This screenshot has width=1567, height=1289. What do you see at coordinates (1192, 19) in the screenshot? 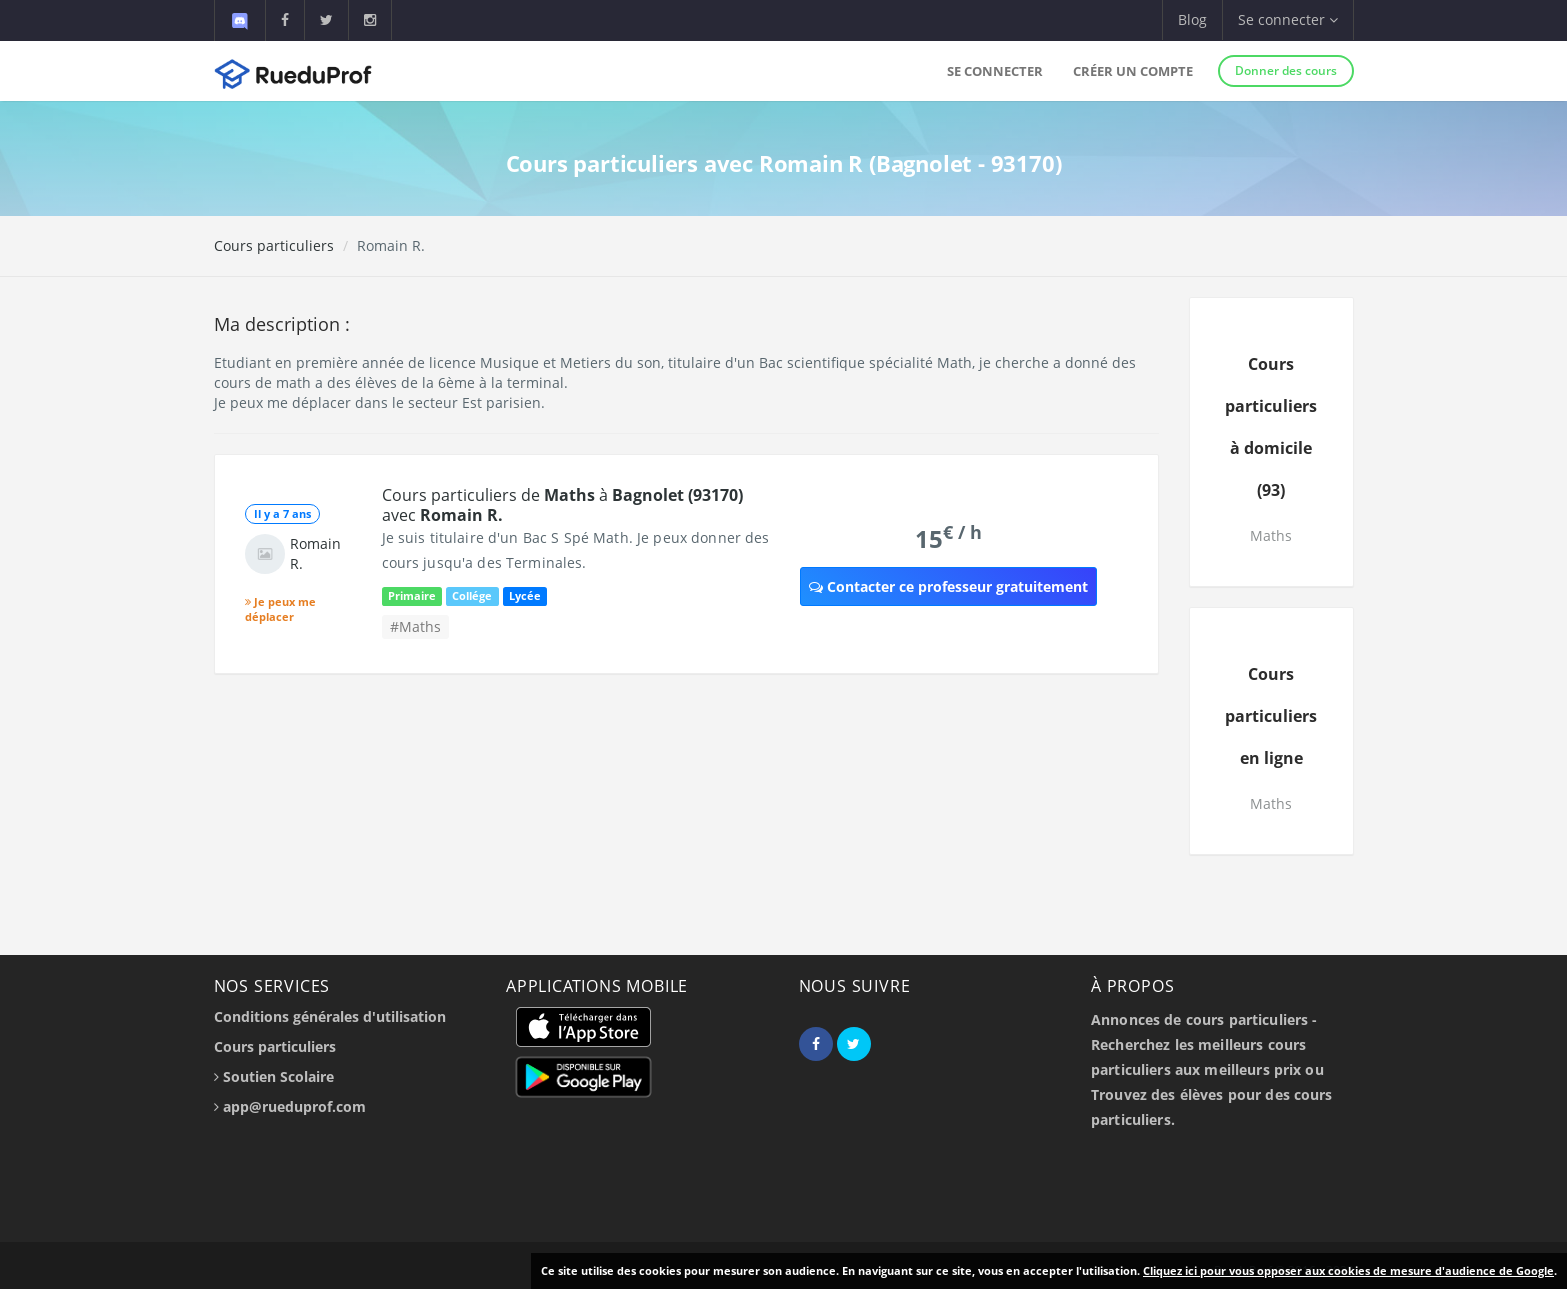
I see `Blog` at bounding box center [1192, 19].